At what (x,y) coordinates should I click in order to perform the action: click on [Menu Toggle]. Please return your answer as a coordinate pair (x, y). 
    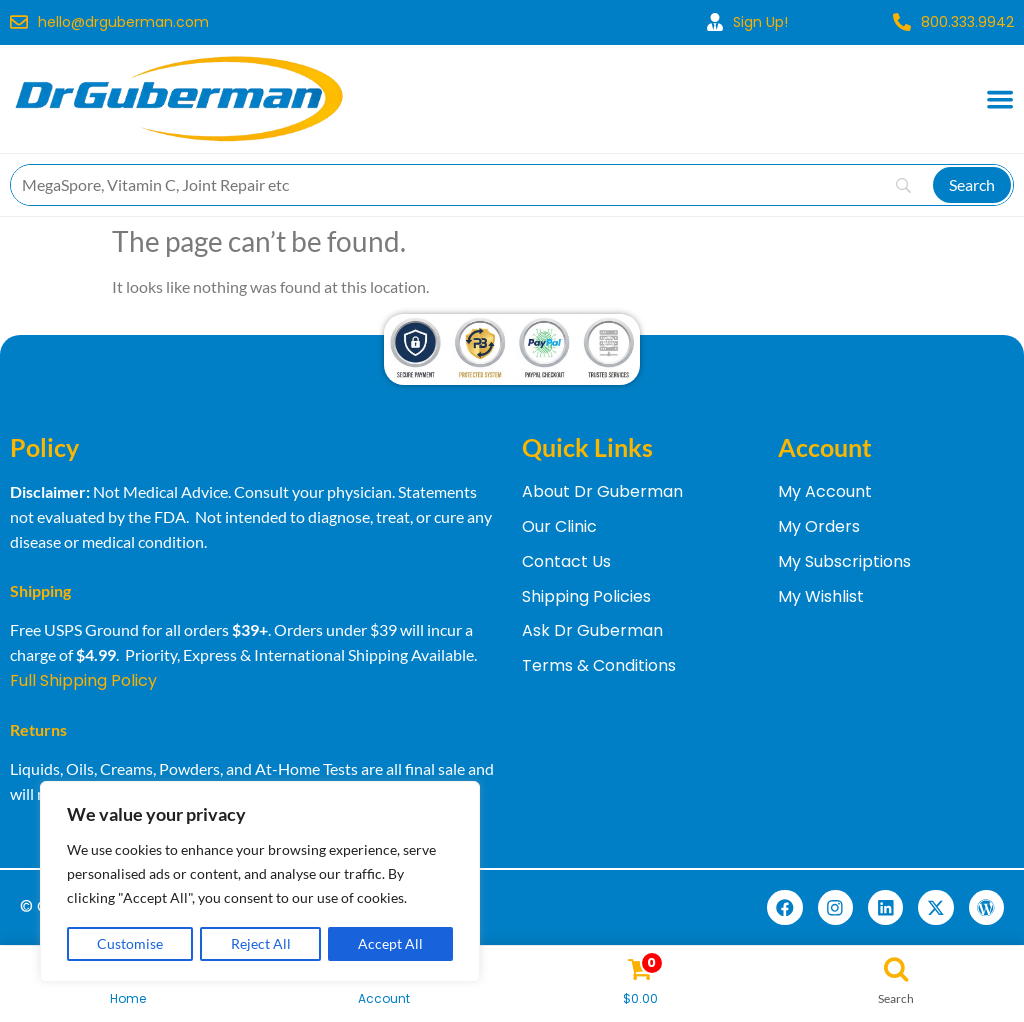
    Looking at the image, I should click on (1000, 99).